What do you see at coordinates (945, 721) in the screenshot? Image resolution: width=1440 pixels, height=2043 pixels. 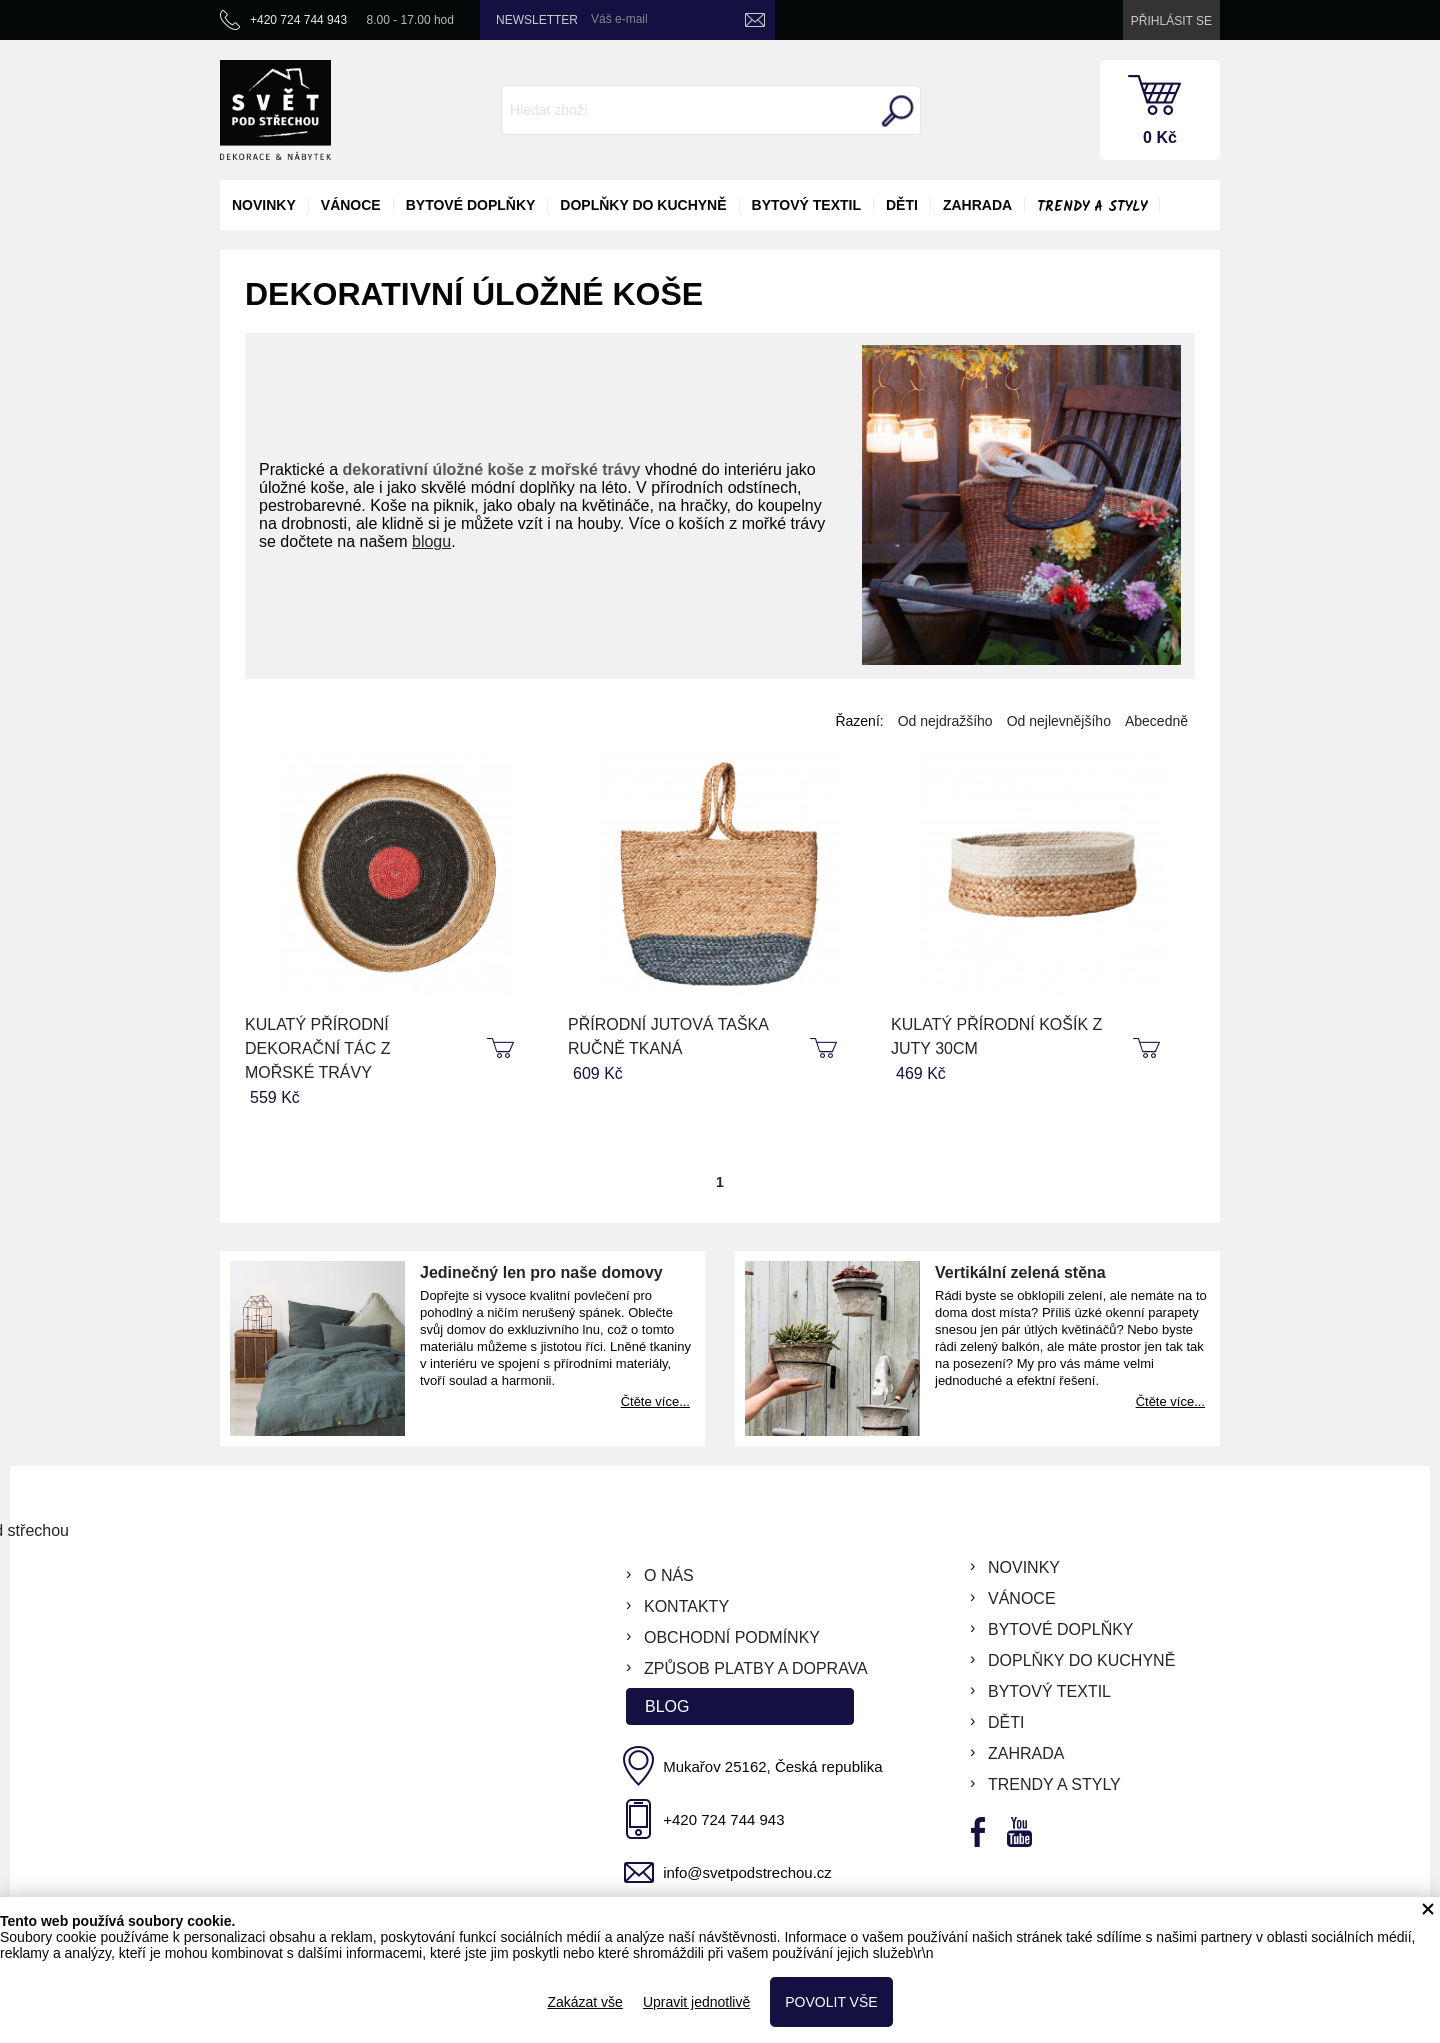 I see `Od nejdražšího` at bounding box center [945, 721].